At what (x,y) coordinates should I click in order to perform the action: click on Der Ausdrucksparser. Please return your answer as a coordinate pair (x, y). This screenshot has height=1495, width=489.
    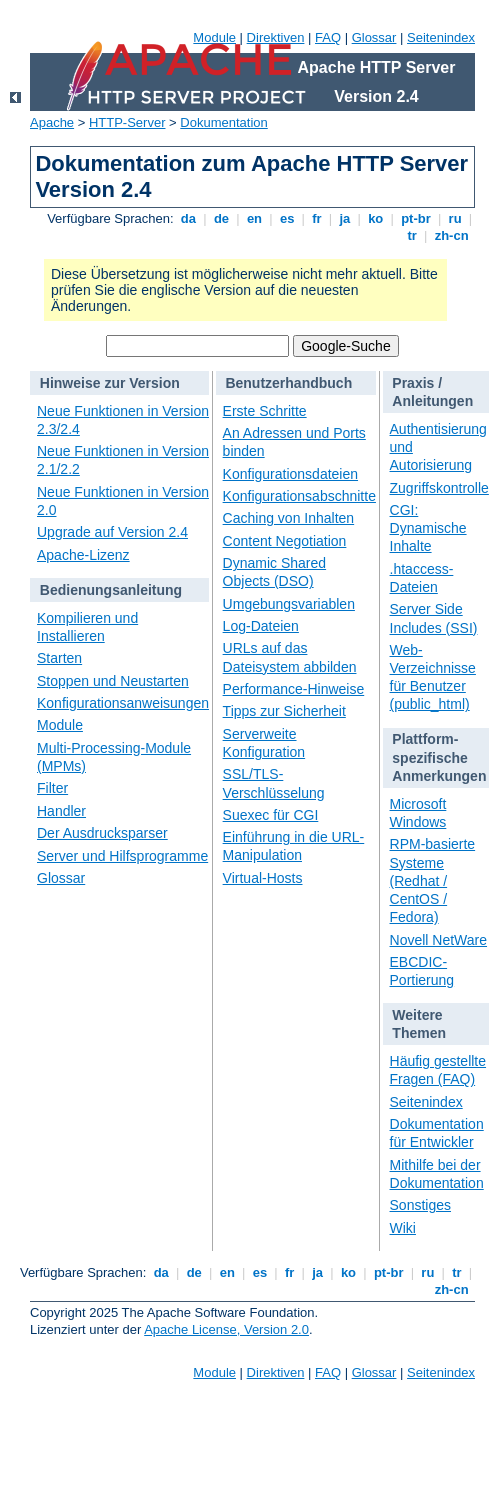
    Looking at the image, I should click on (102, 833).